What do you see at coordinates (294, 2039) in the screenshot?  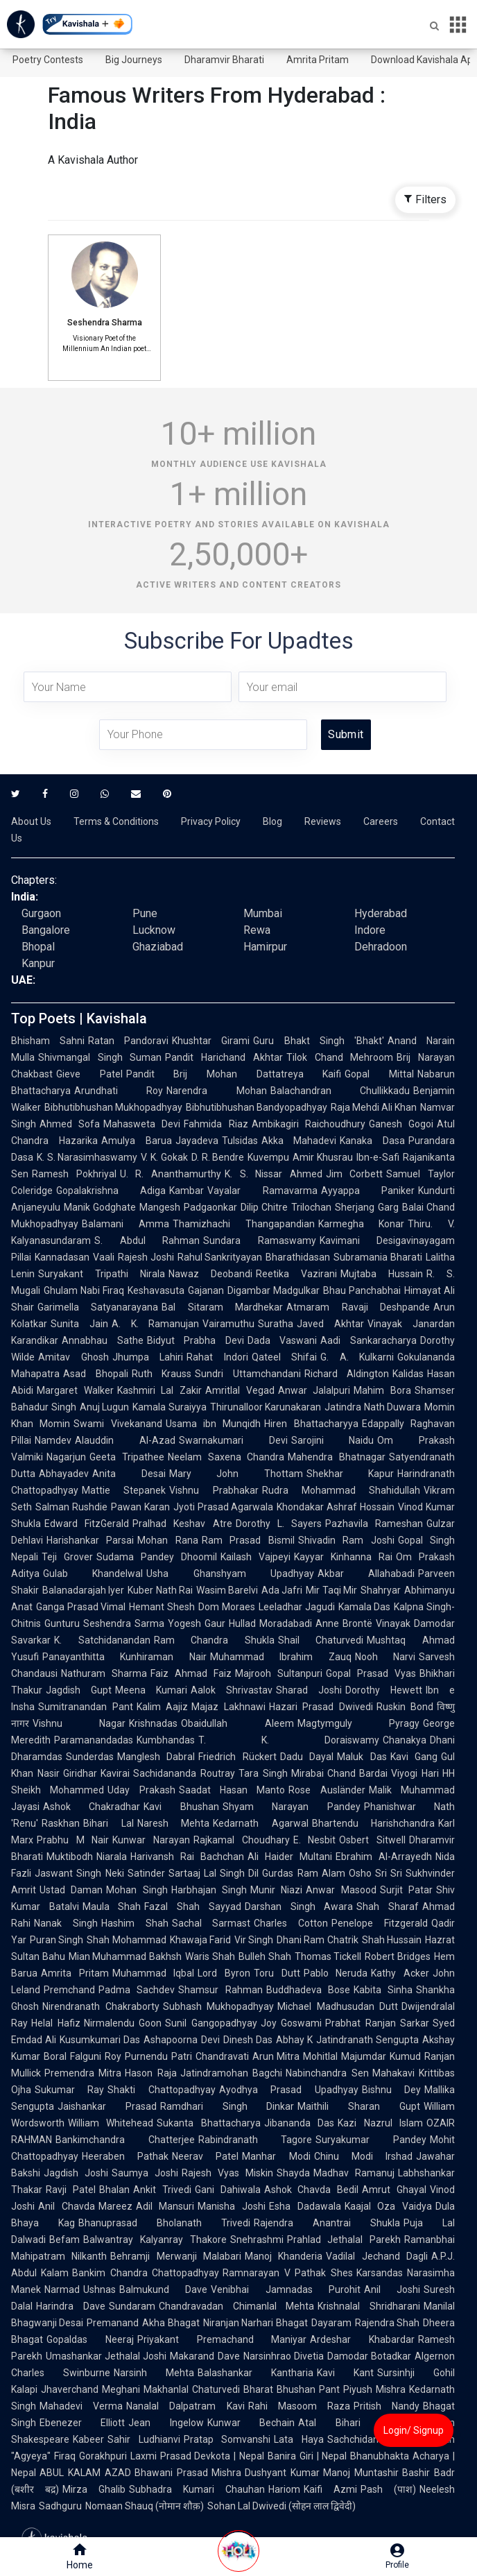 I see `Abhay K` at bounding box center [294, 2039].